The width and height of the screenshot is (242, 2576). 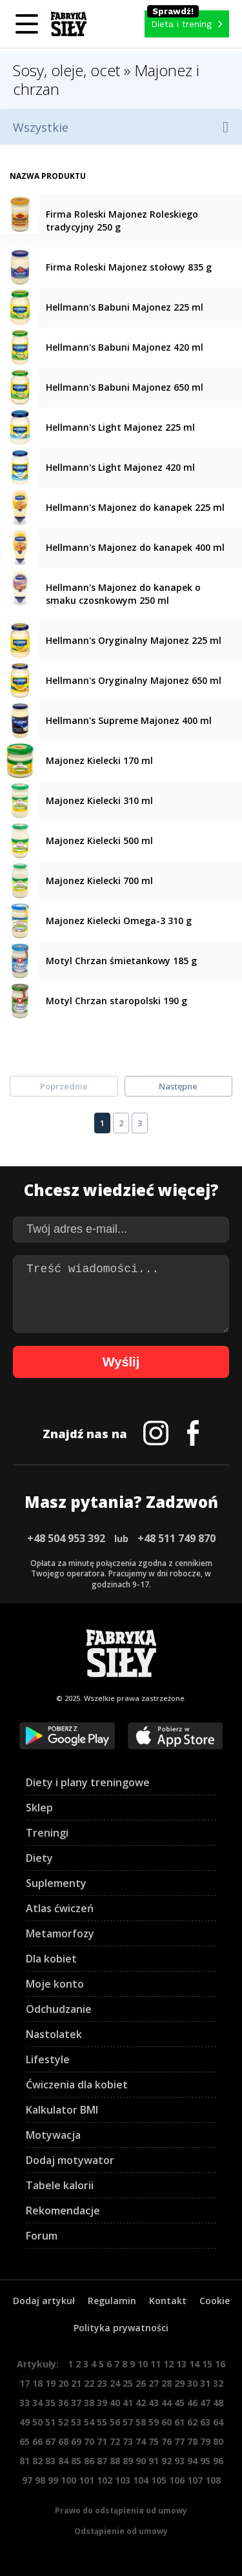 What do you see at coordinates (37, 2383) in the screenshot?
I see `18` at bounding box center [37, 2383].